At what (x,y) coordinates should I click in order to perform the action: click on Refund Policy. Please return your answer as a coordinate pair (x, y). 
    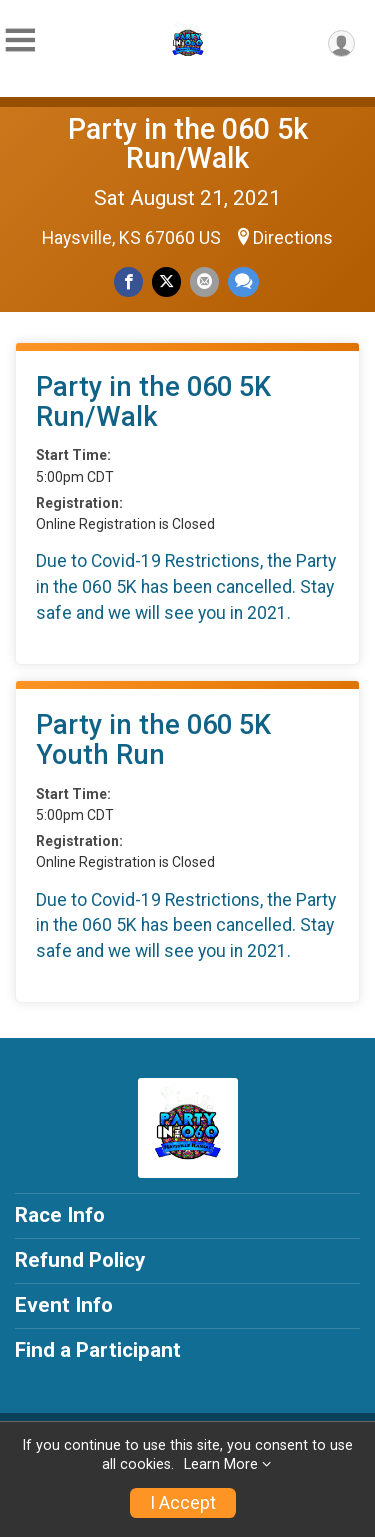
    Looking at the image, I should click on (80, 1260).